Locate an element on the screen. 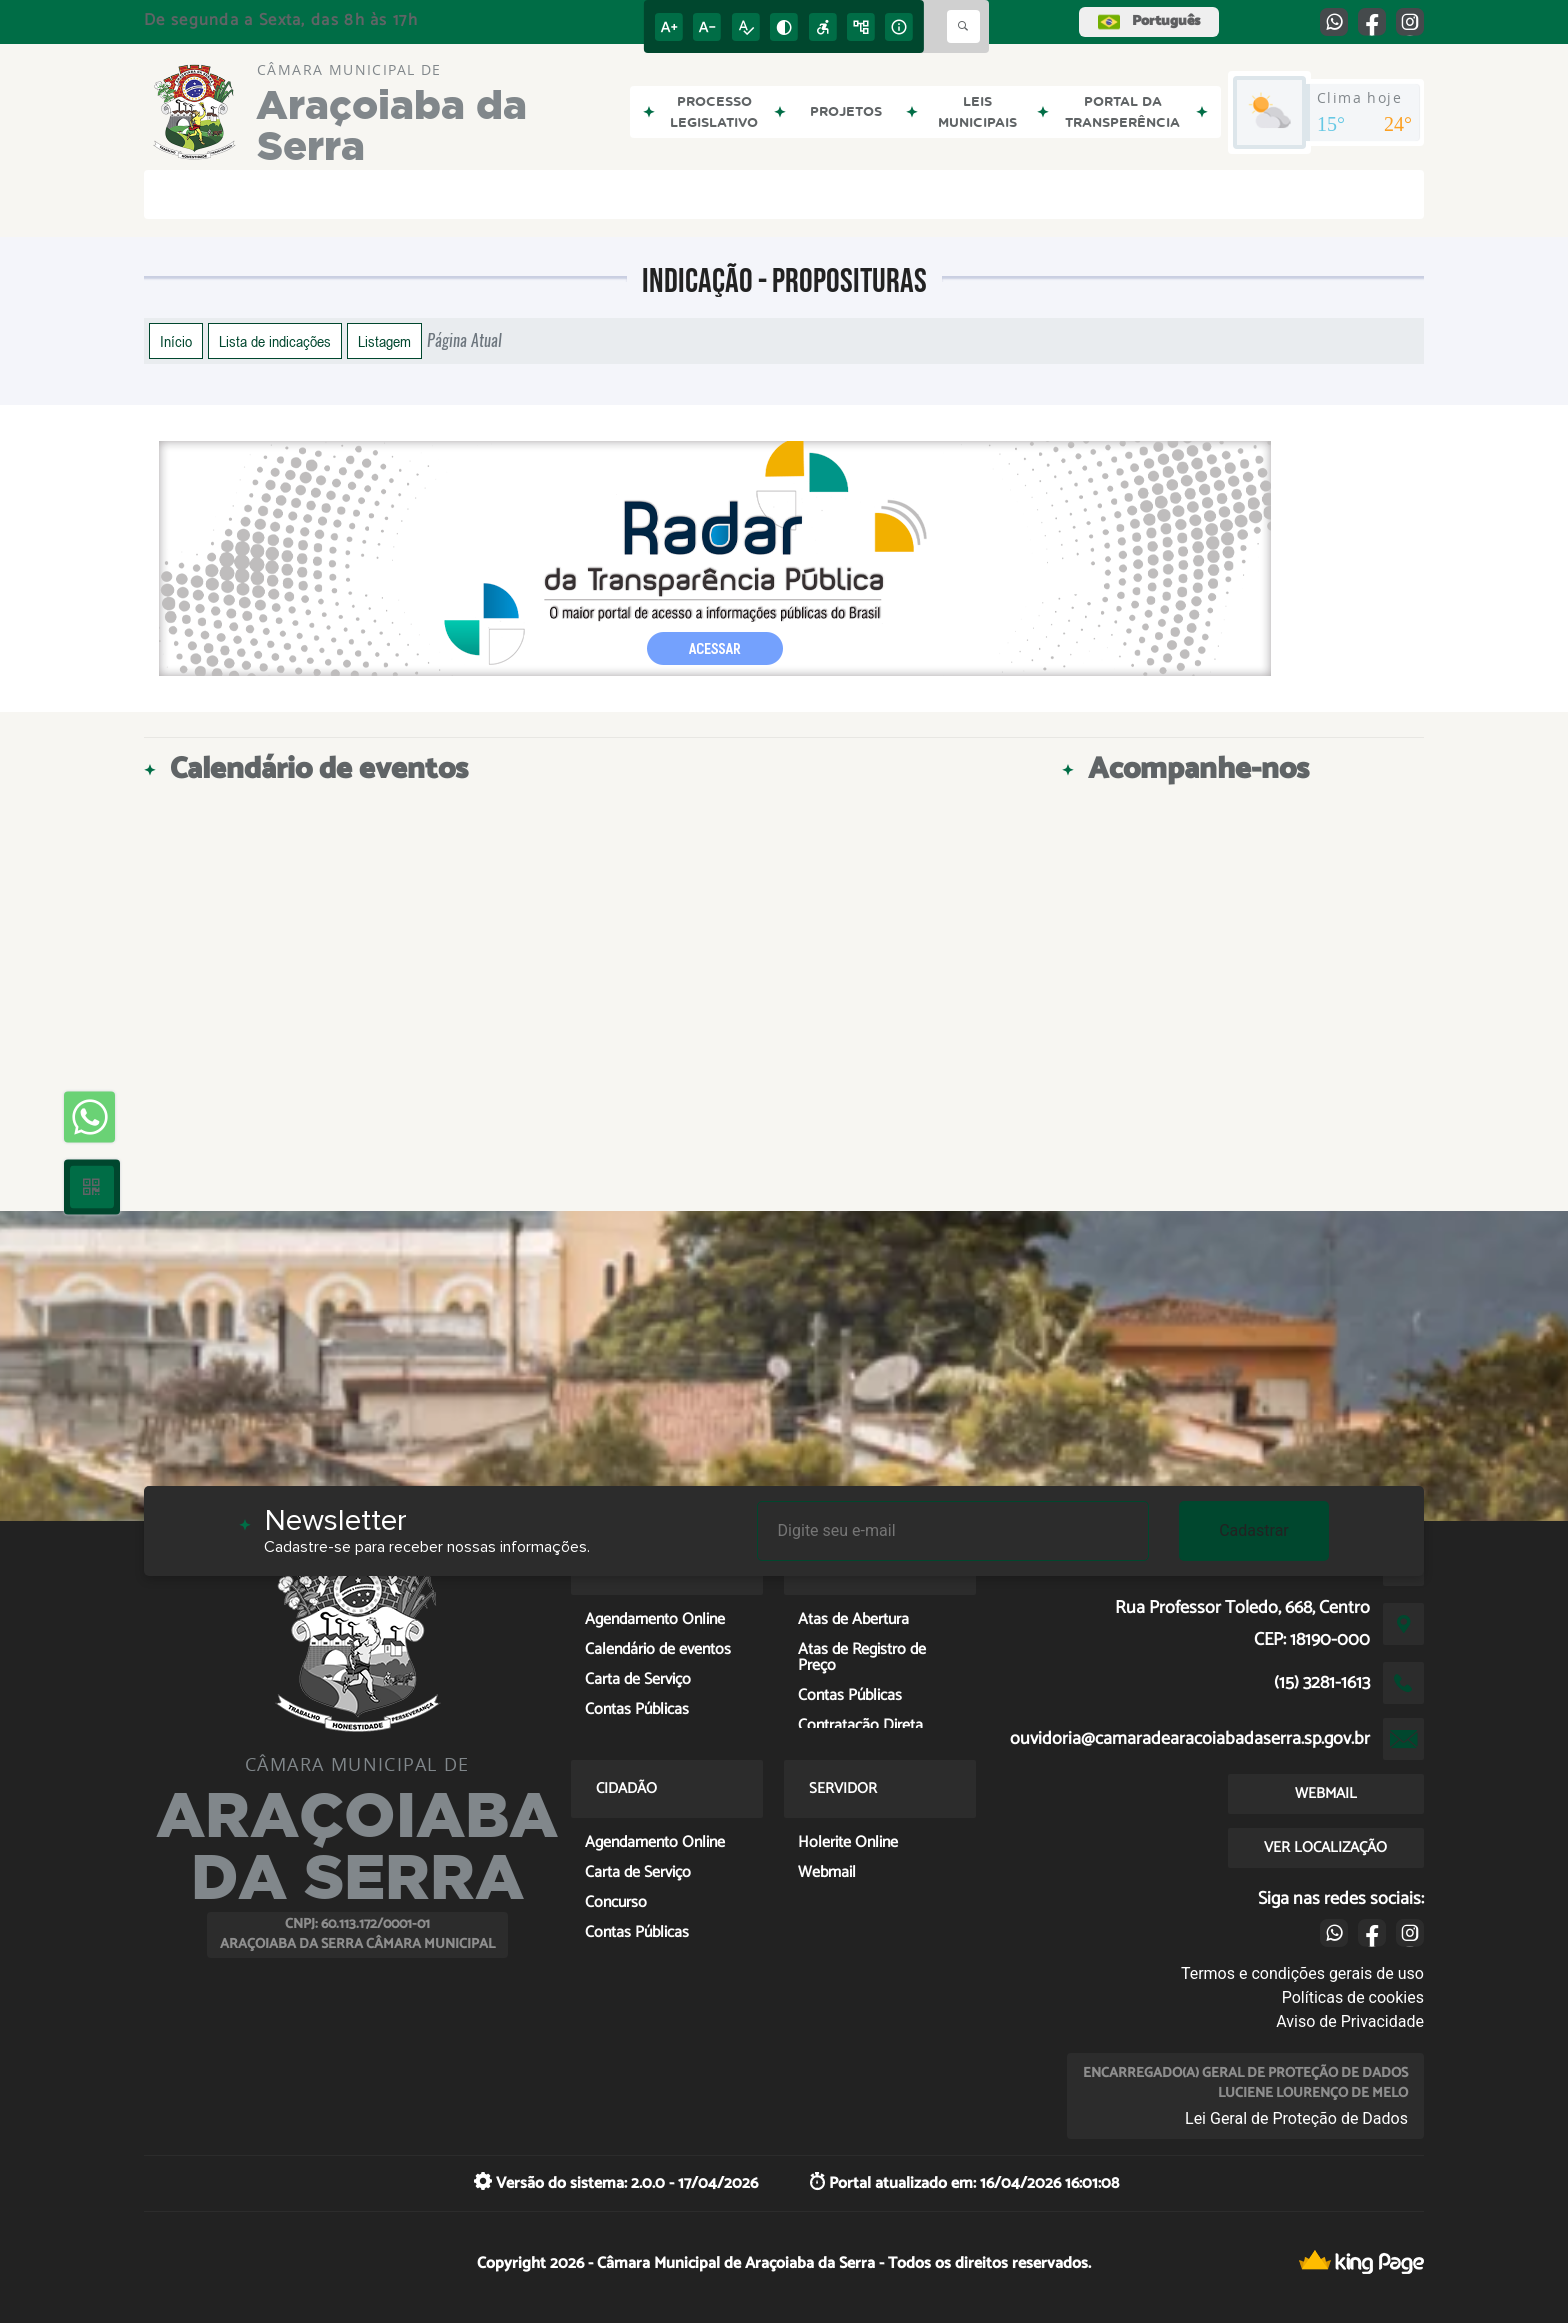  Aviso de Privacidade is located at coordinates (1350, 2021).